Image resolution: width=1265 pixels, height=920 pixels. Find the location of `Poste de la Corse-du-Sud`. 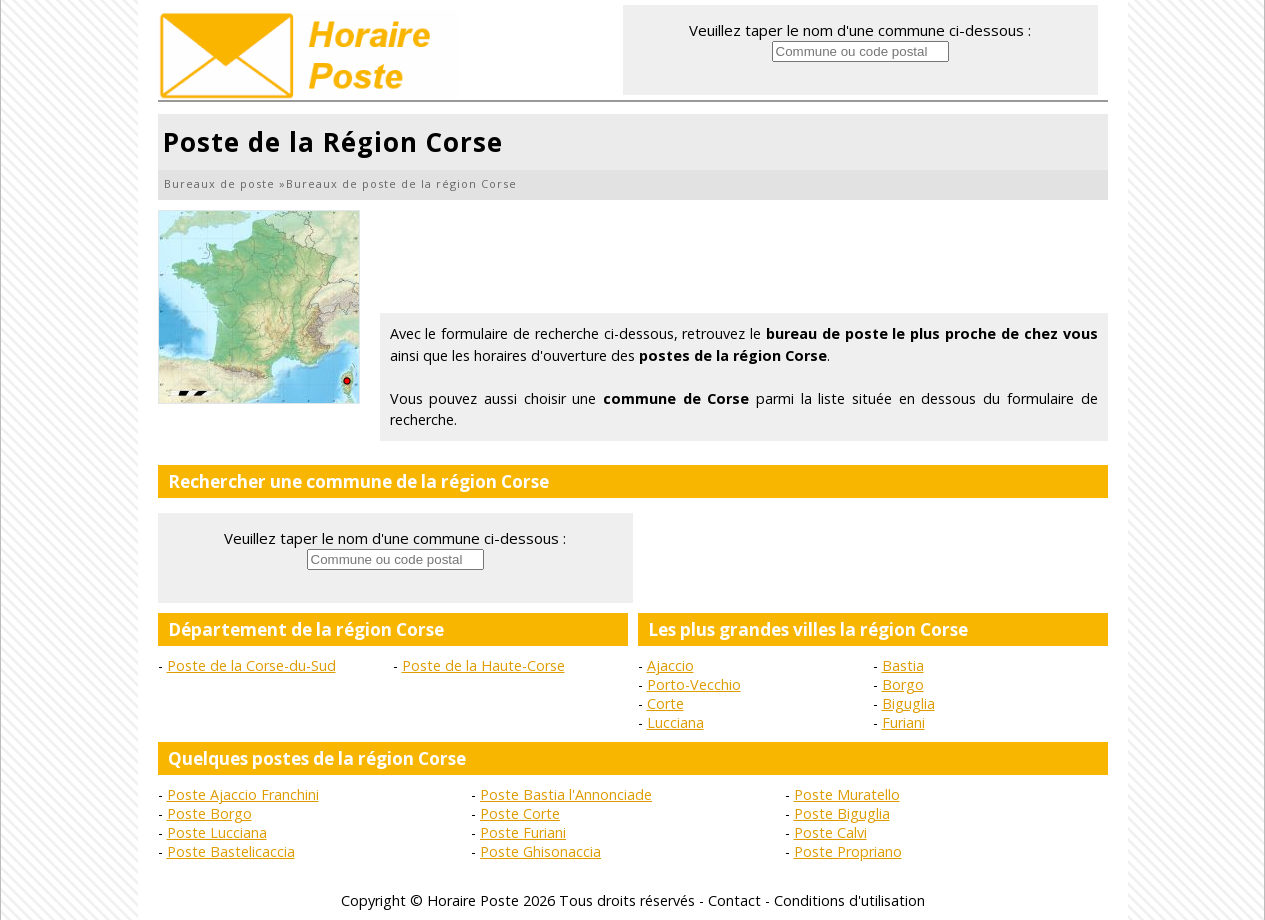

Poste de la Corse-du-Sud is located at coordinates (251, 665).